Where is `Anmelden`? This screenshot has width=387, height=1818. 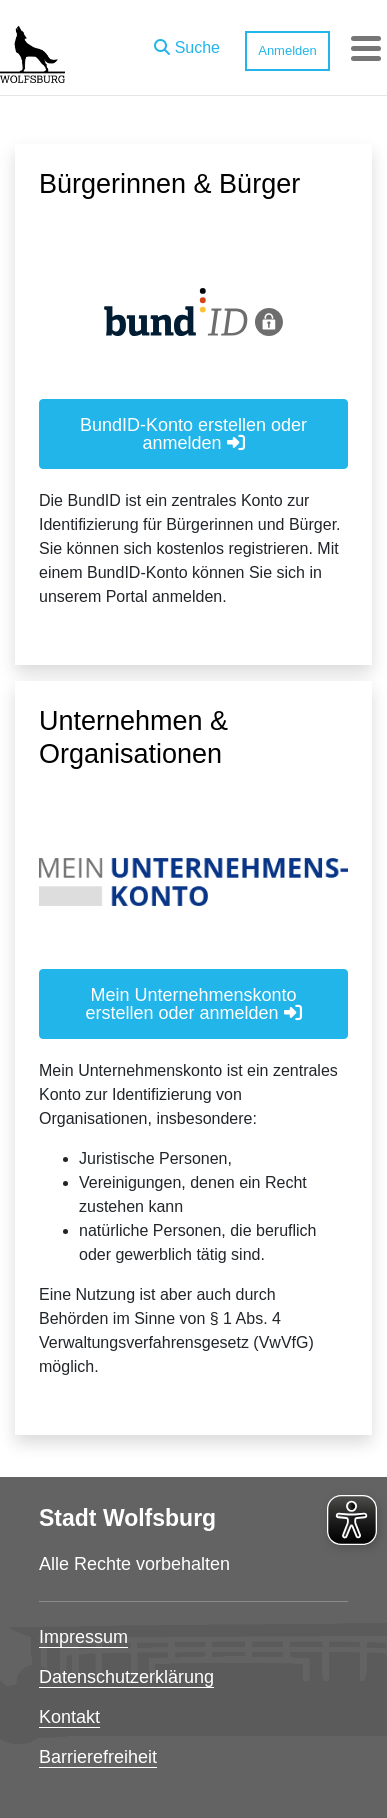 Anmelden is located at coordinates (287, 50).